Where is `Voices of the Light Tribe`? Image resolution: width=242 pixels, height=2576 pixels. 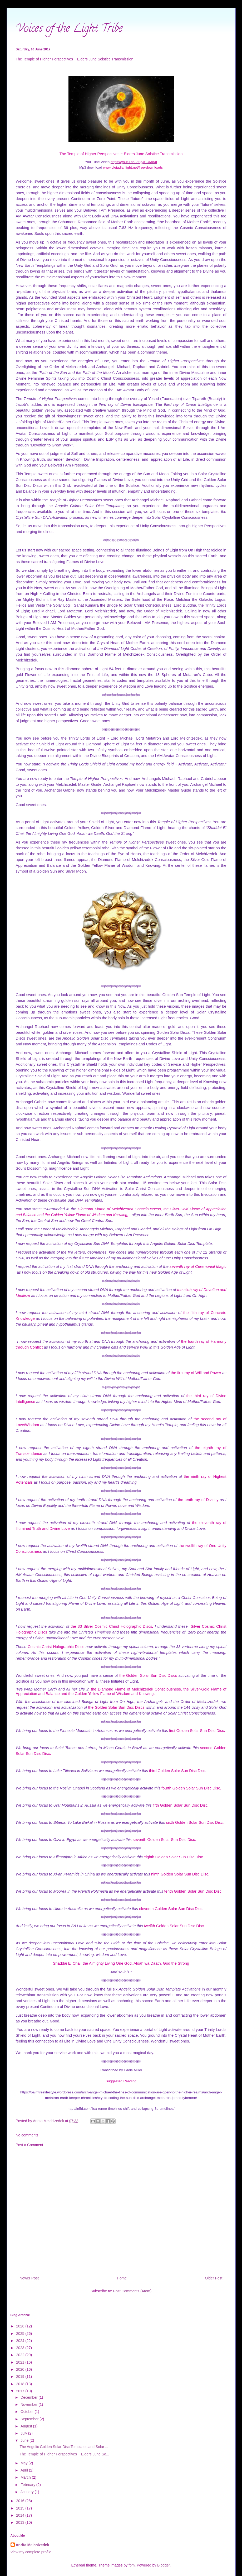 Voices of the Light Tribe is located at coordinates (69, 29).